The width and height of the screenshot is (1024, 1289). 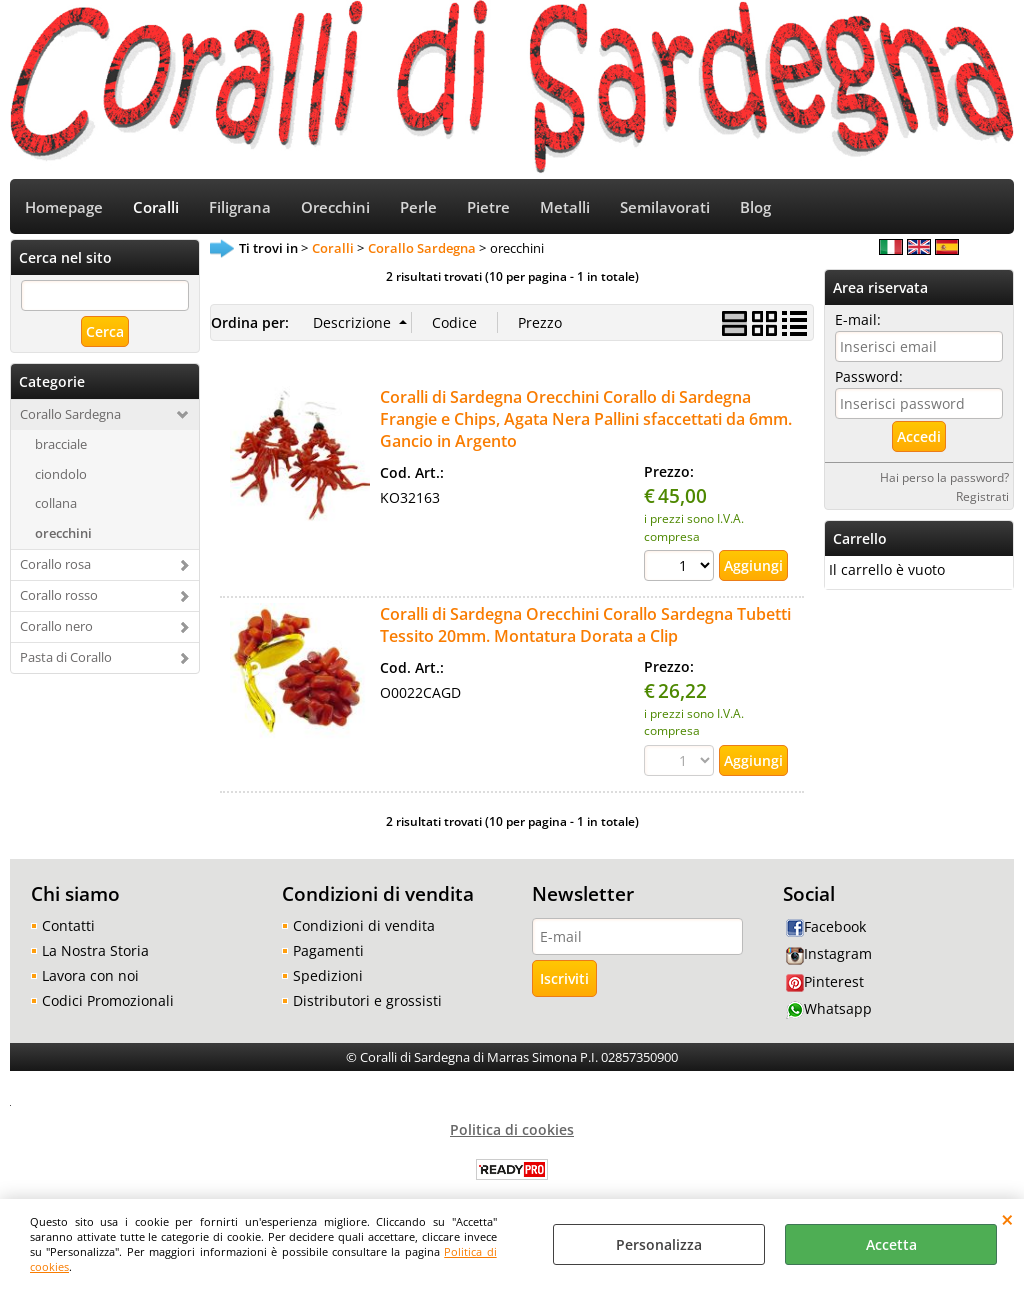 I want to click on Coralli di Sardegna Orecchini Corallo Sardegna Tubetti Tessito 20mm. Montatura Dorata a Clip, so click(x=585, y=625).